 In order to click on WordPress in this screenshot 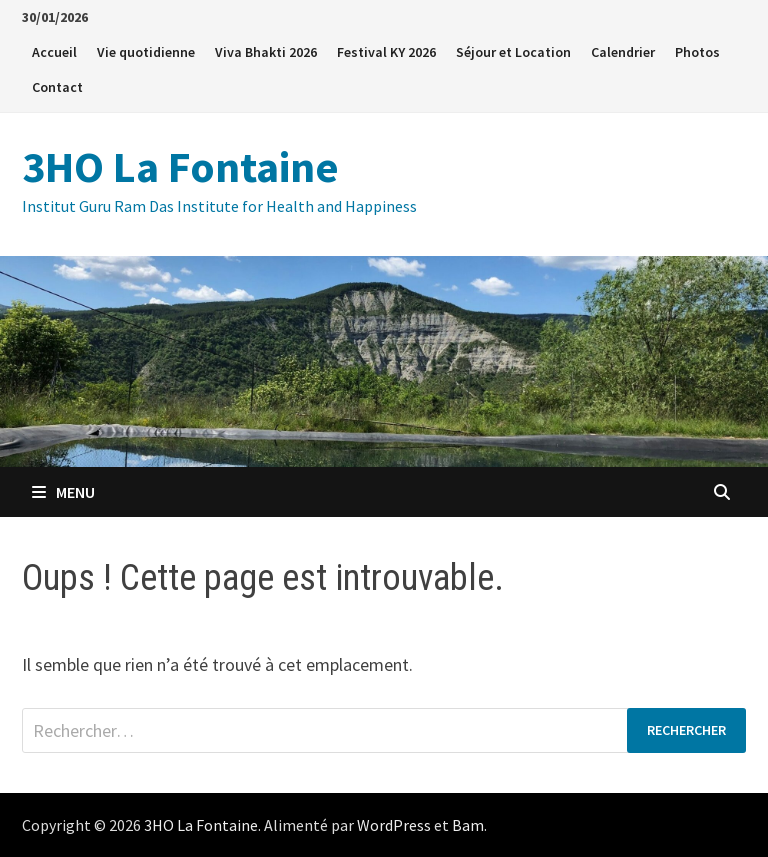, I will do `click(394, 825)`.